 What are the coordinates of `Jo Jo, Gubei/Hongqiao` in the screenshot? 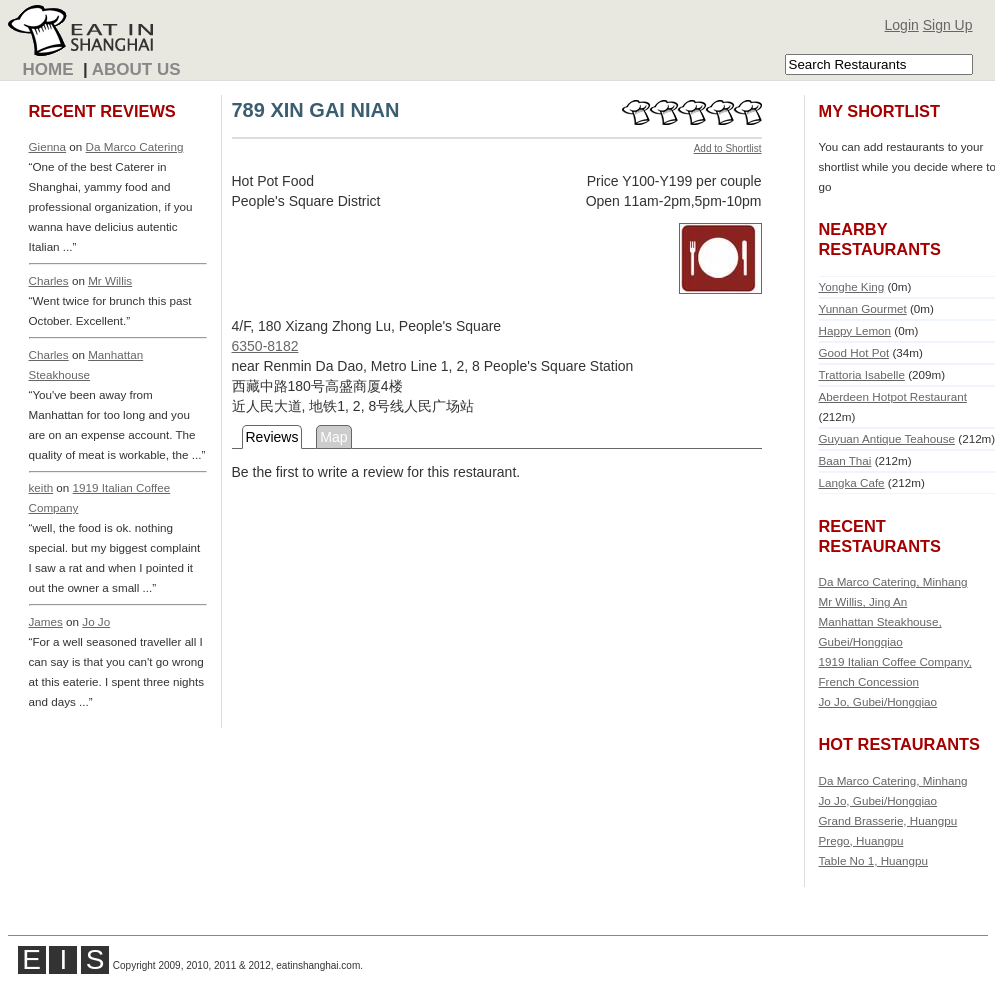 It's located at (878, 701).